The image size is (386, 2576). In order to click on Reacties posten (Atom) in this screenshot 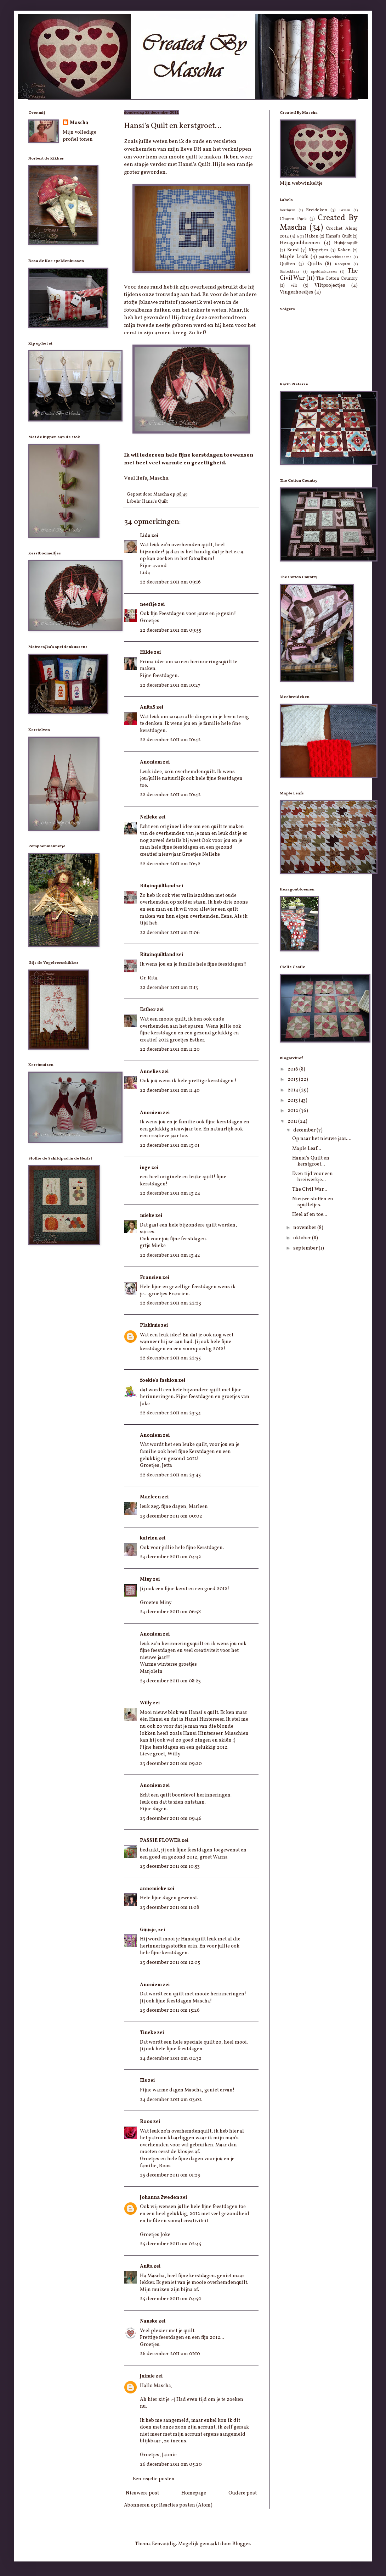, I will do `click(185, 2505)`.